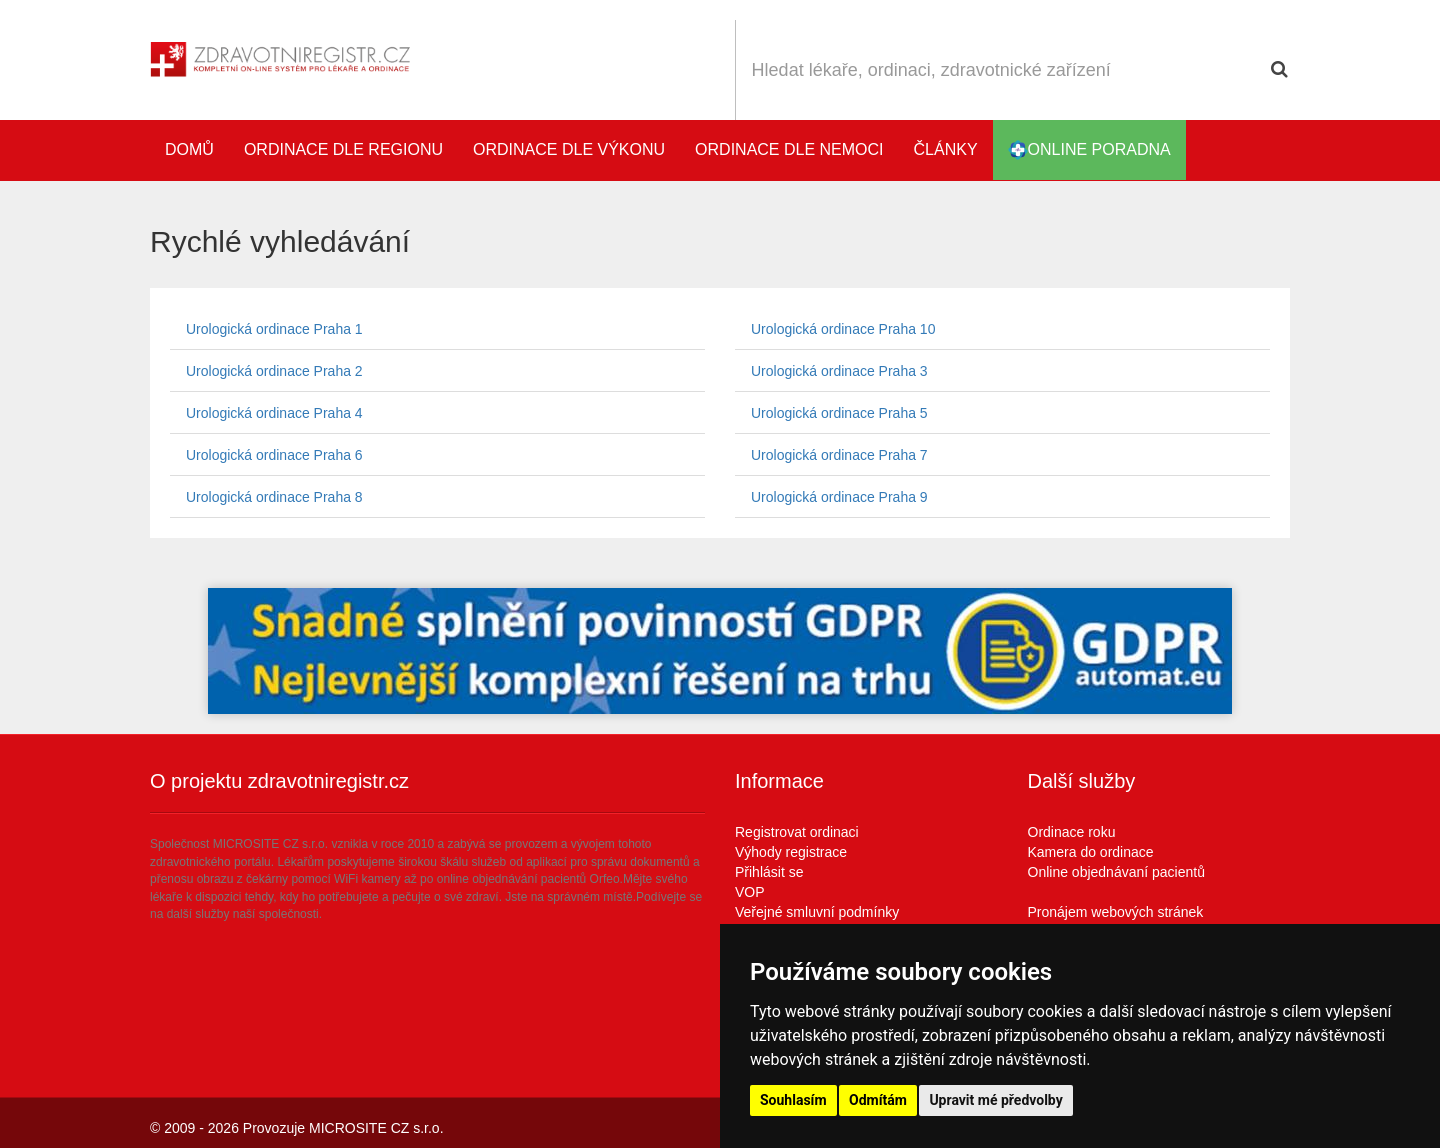  What do you see at coordinates (274, 371) in the screenshot?
I see `Urologická ordinace Praha 2` at bounding box center [274, 371].